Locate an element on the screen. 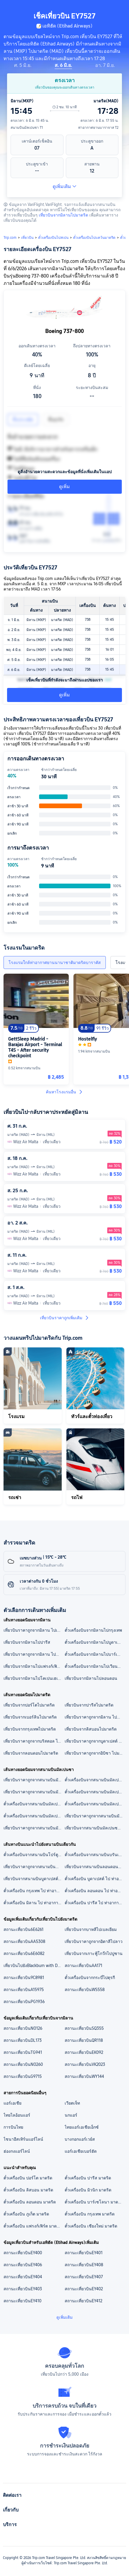  เที่ยวบินจากลิสบอนไปมาดริด is located at coordinates (91, 1729).